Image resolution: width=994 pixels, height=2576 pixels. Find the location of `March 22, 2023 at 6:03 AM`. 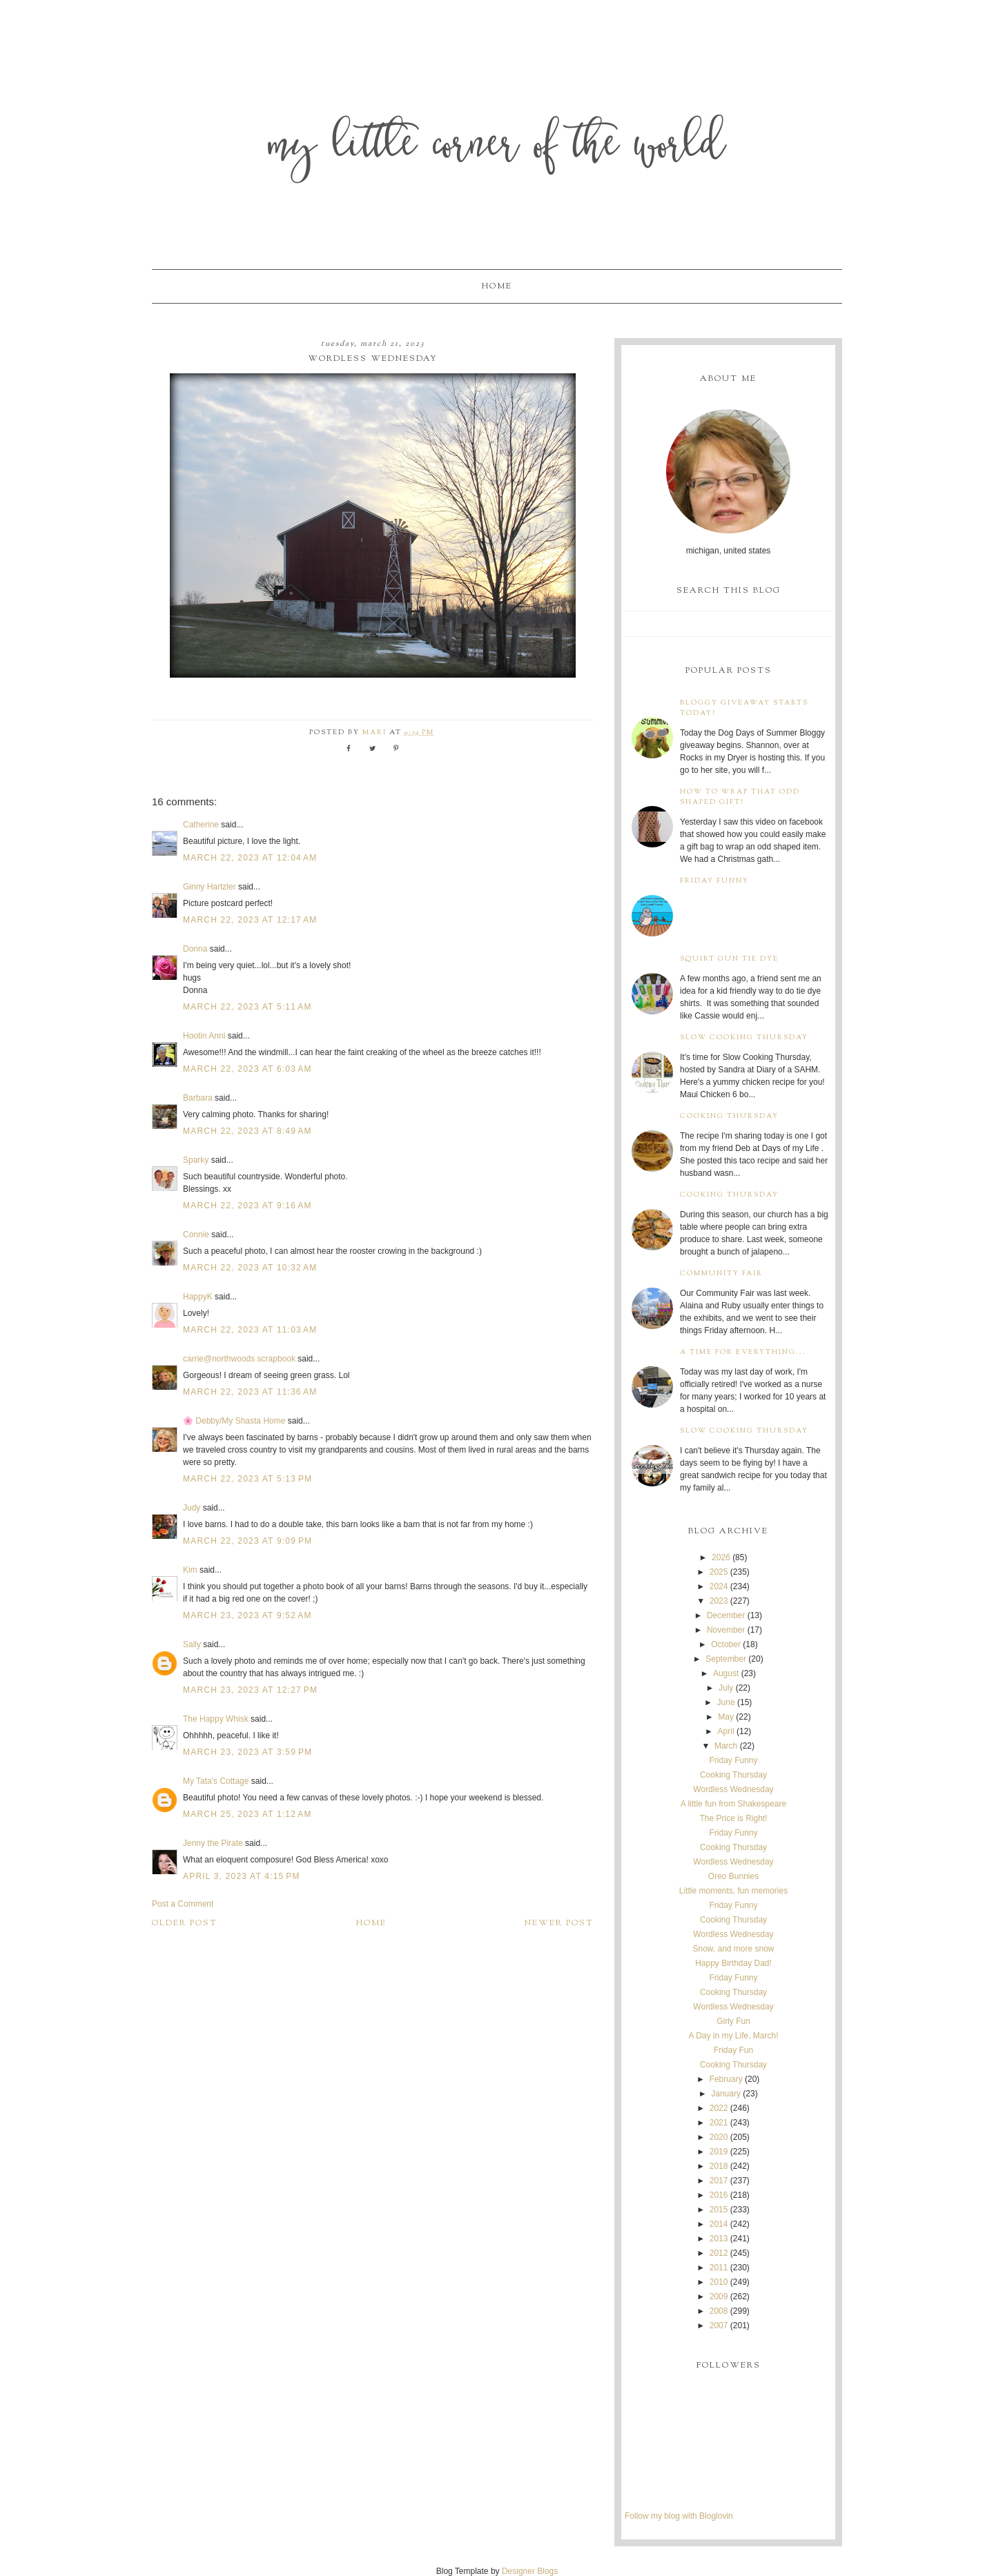

March 22, 2023 at 6:03 AM is located at coordinates (247, 1069).